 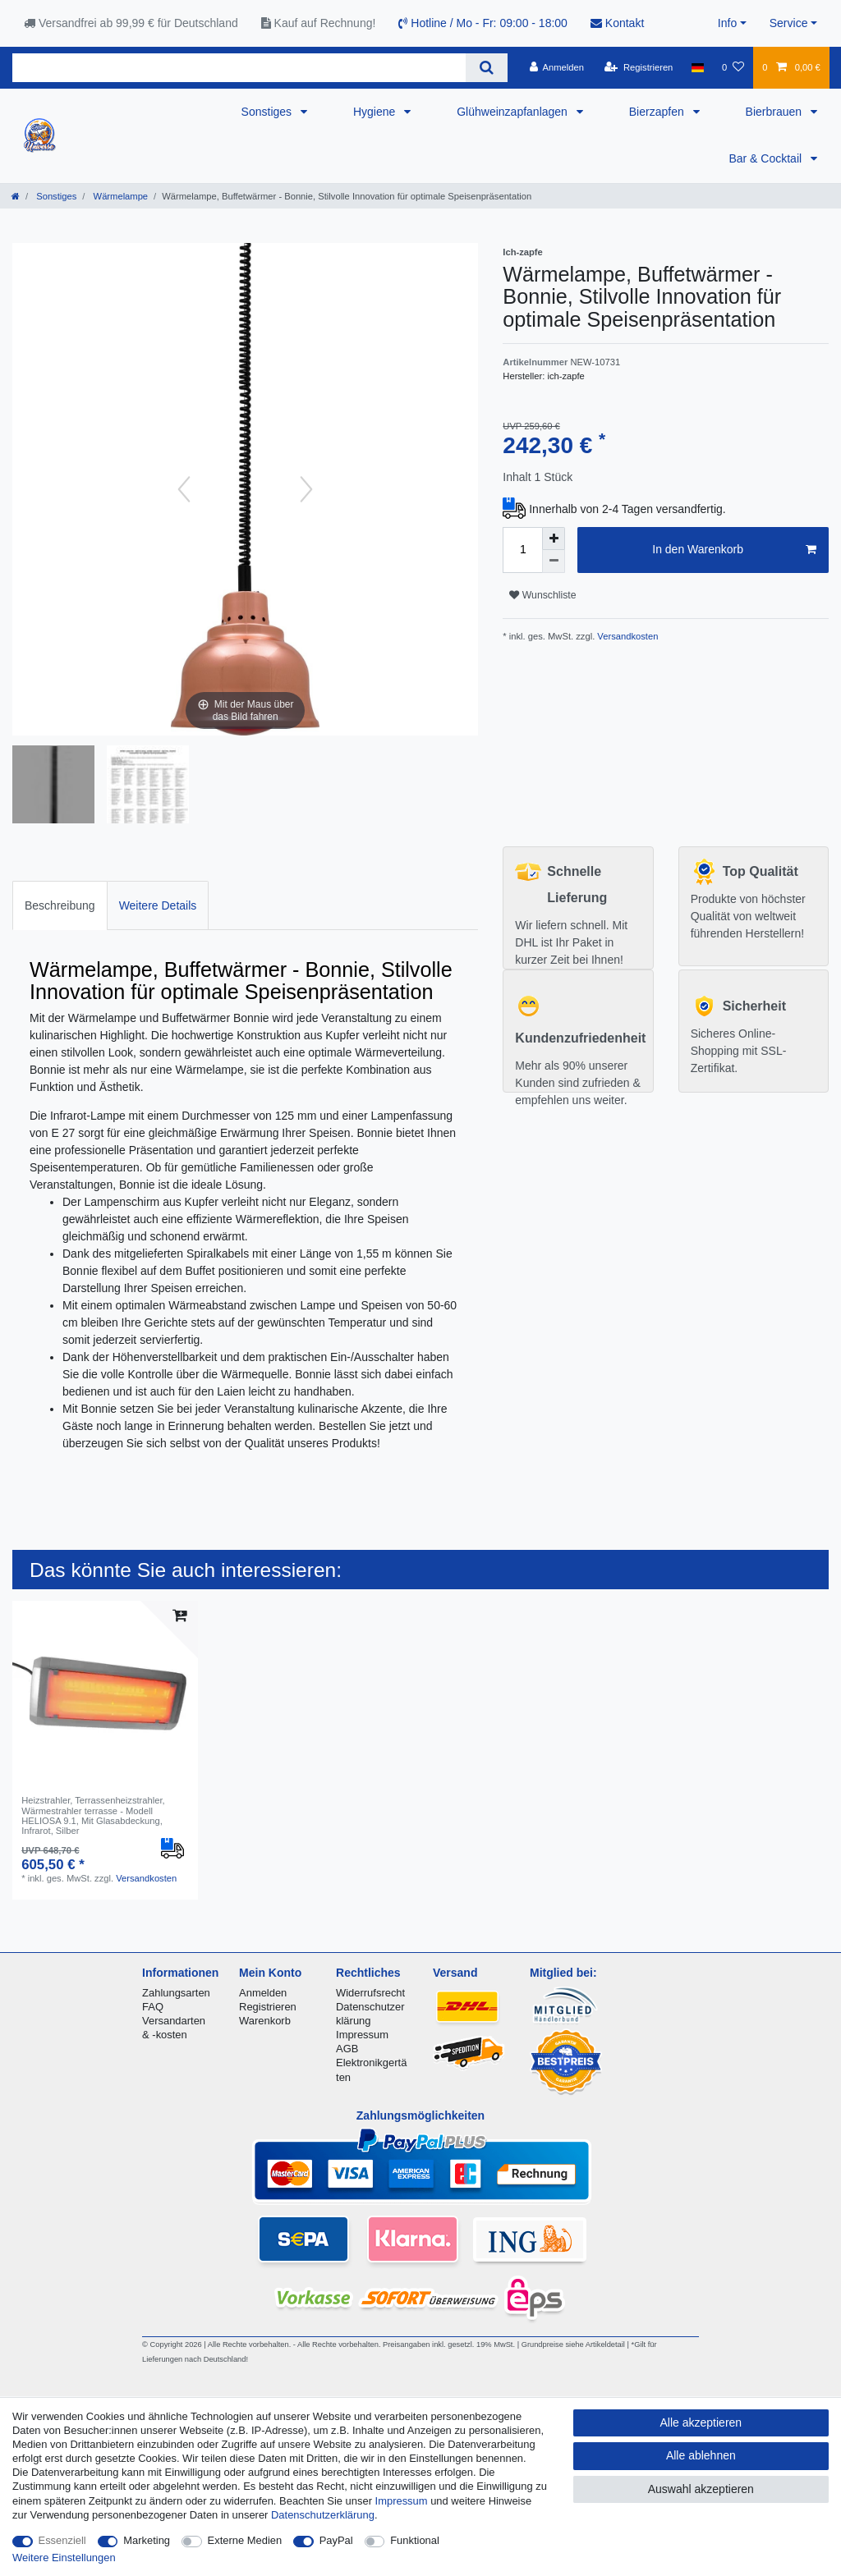 What do you see at coordinates (553, 538) in the screenshot?
I see `[Menge erhöhen]` at bounding box center [553, 538].